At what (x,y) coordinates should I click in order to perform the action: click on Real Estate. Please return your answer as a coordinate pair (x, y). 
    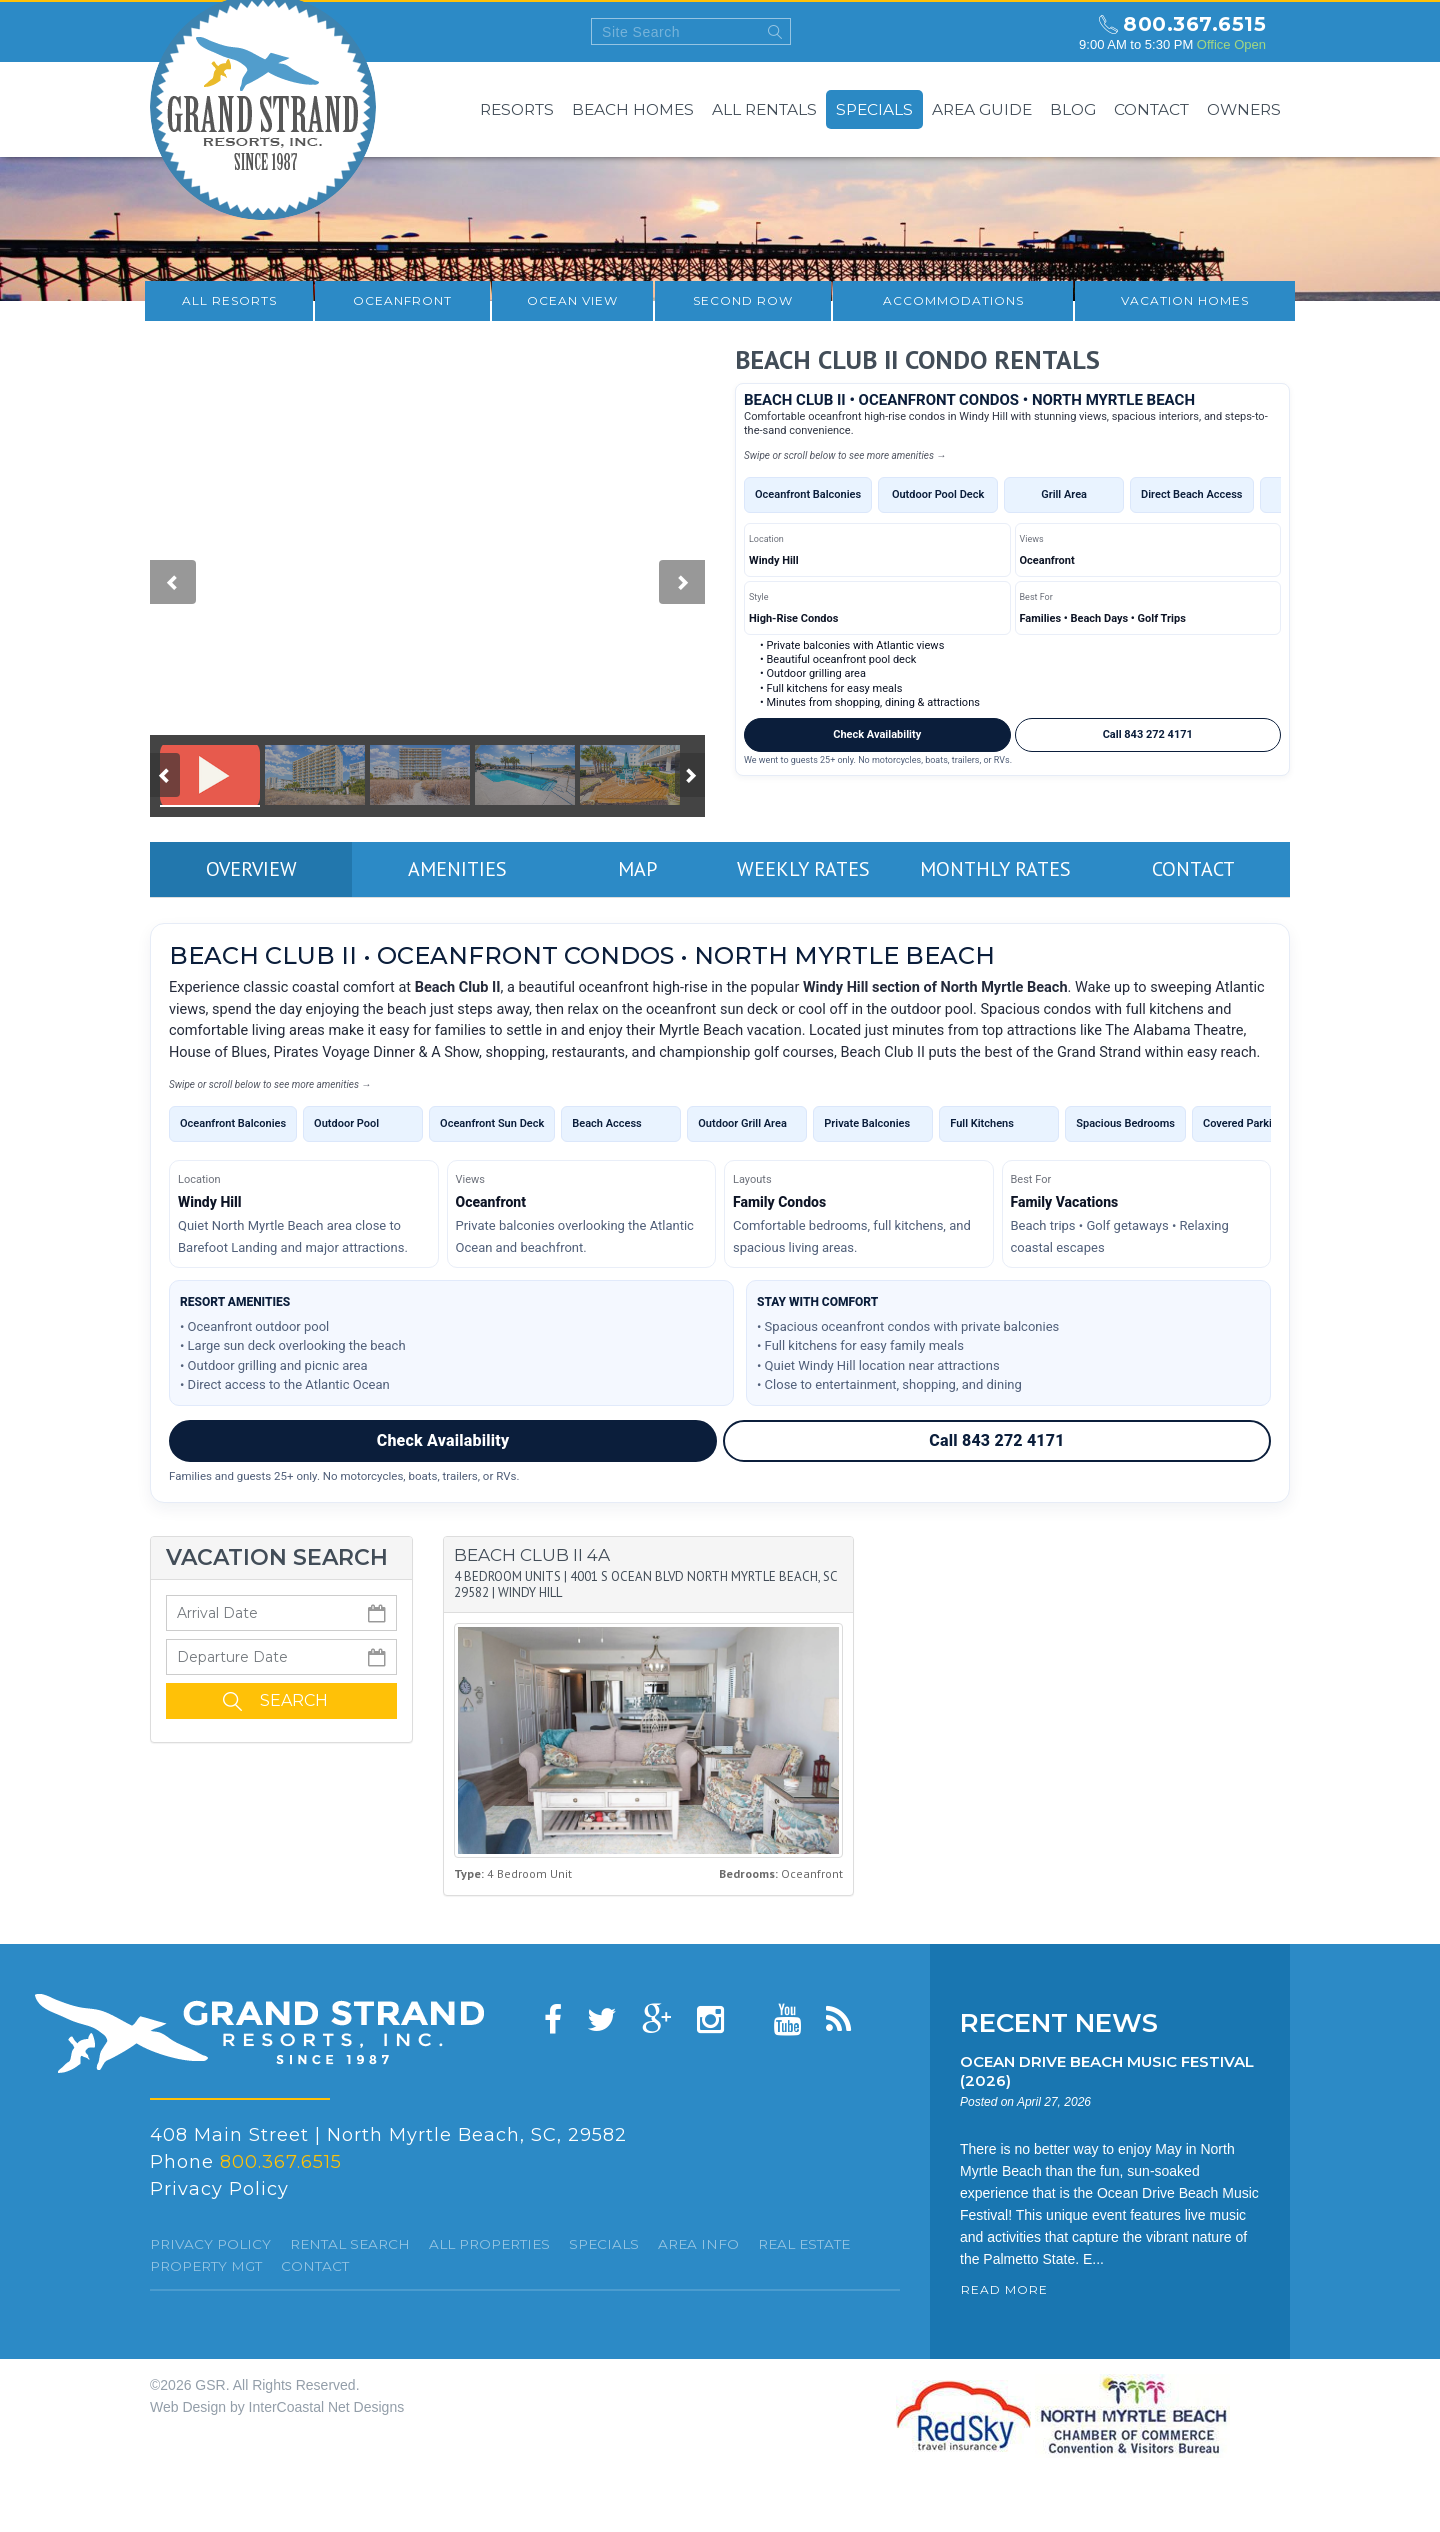
    Looking at the image, I should click on (804, 2244).